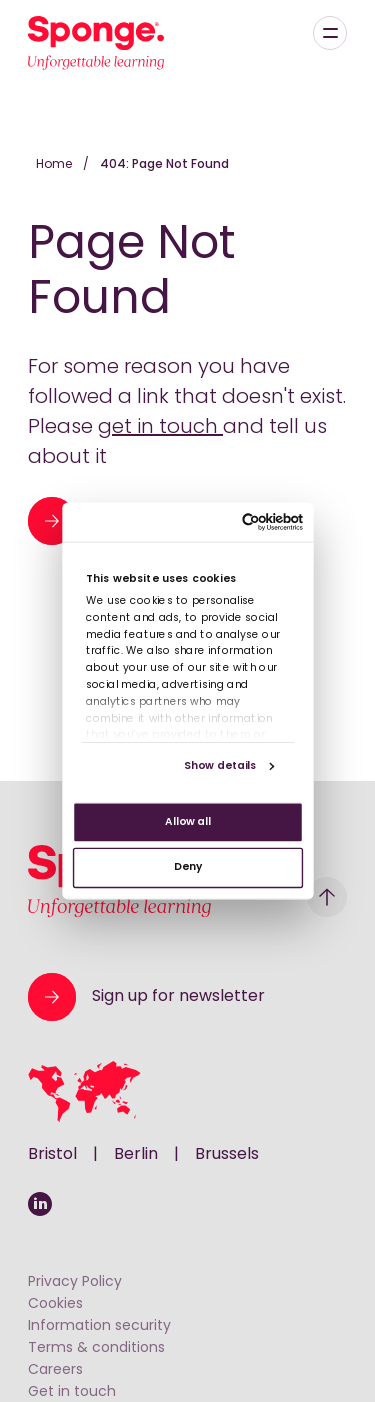  What do you see at coordinates (52, 1155) in the screenshot?
I see `Bristol` at bounding box center [52, 1155].